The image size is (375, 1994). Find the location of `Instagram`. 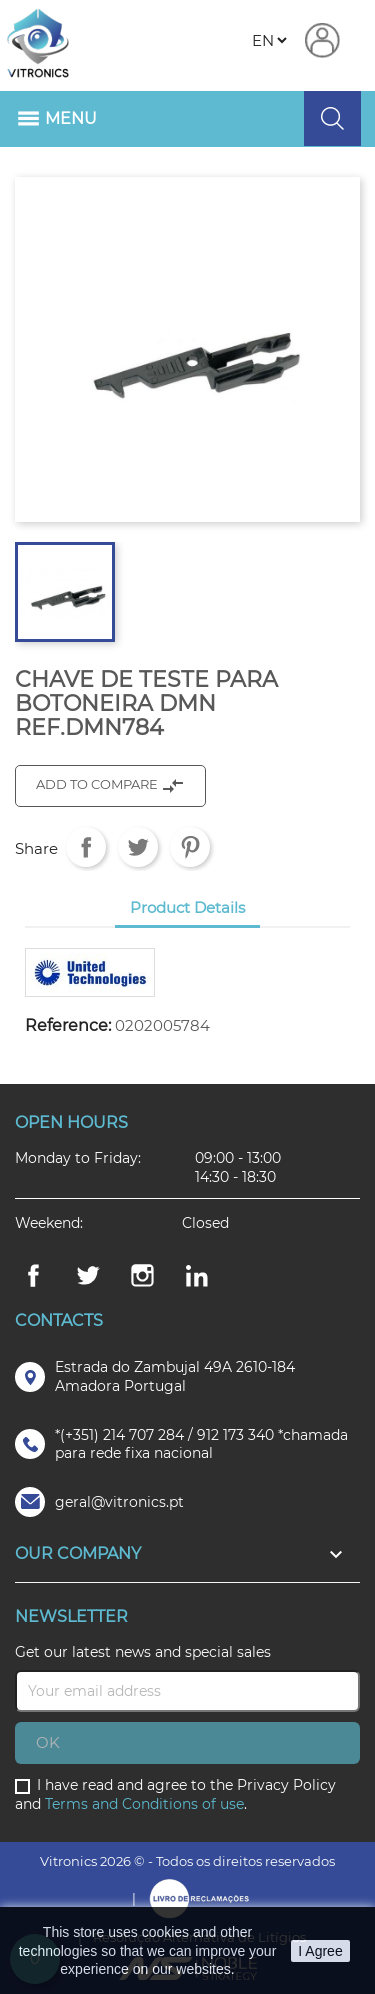

Instagram is located at coordinates (143, 1276).